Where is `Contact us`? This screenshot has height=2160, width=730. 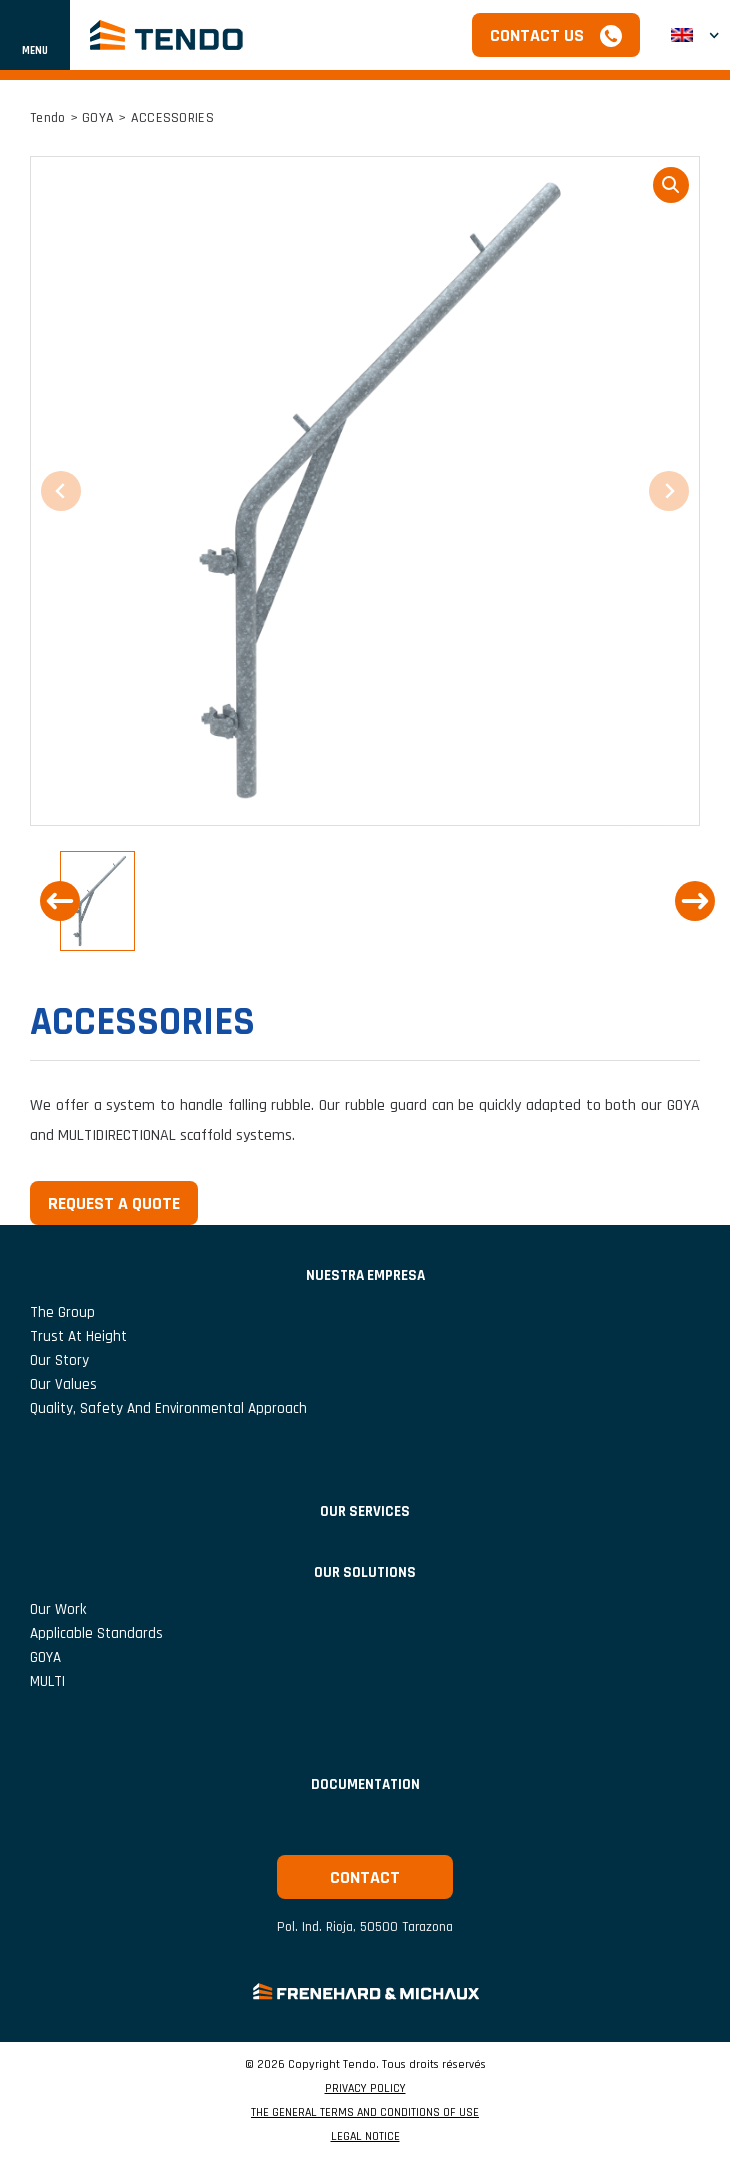
Contact us is located at coordinates (537, 35).